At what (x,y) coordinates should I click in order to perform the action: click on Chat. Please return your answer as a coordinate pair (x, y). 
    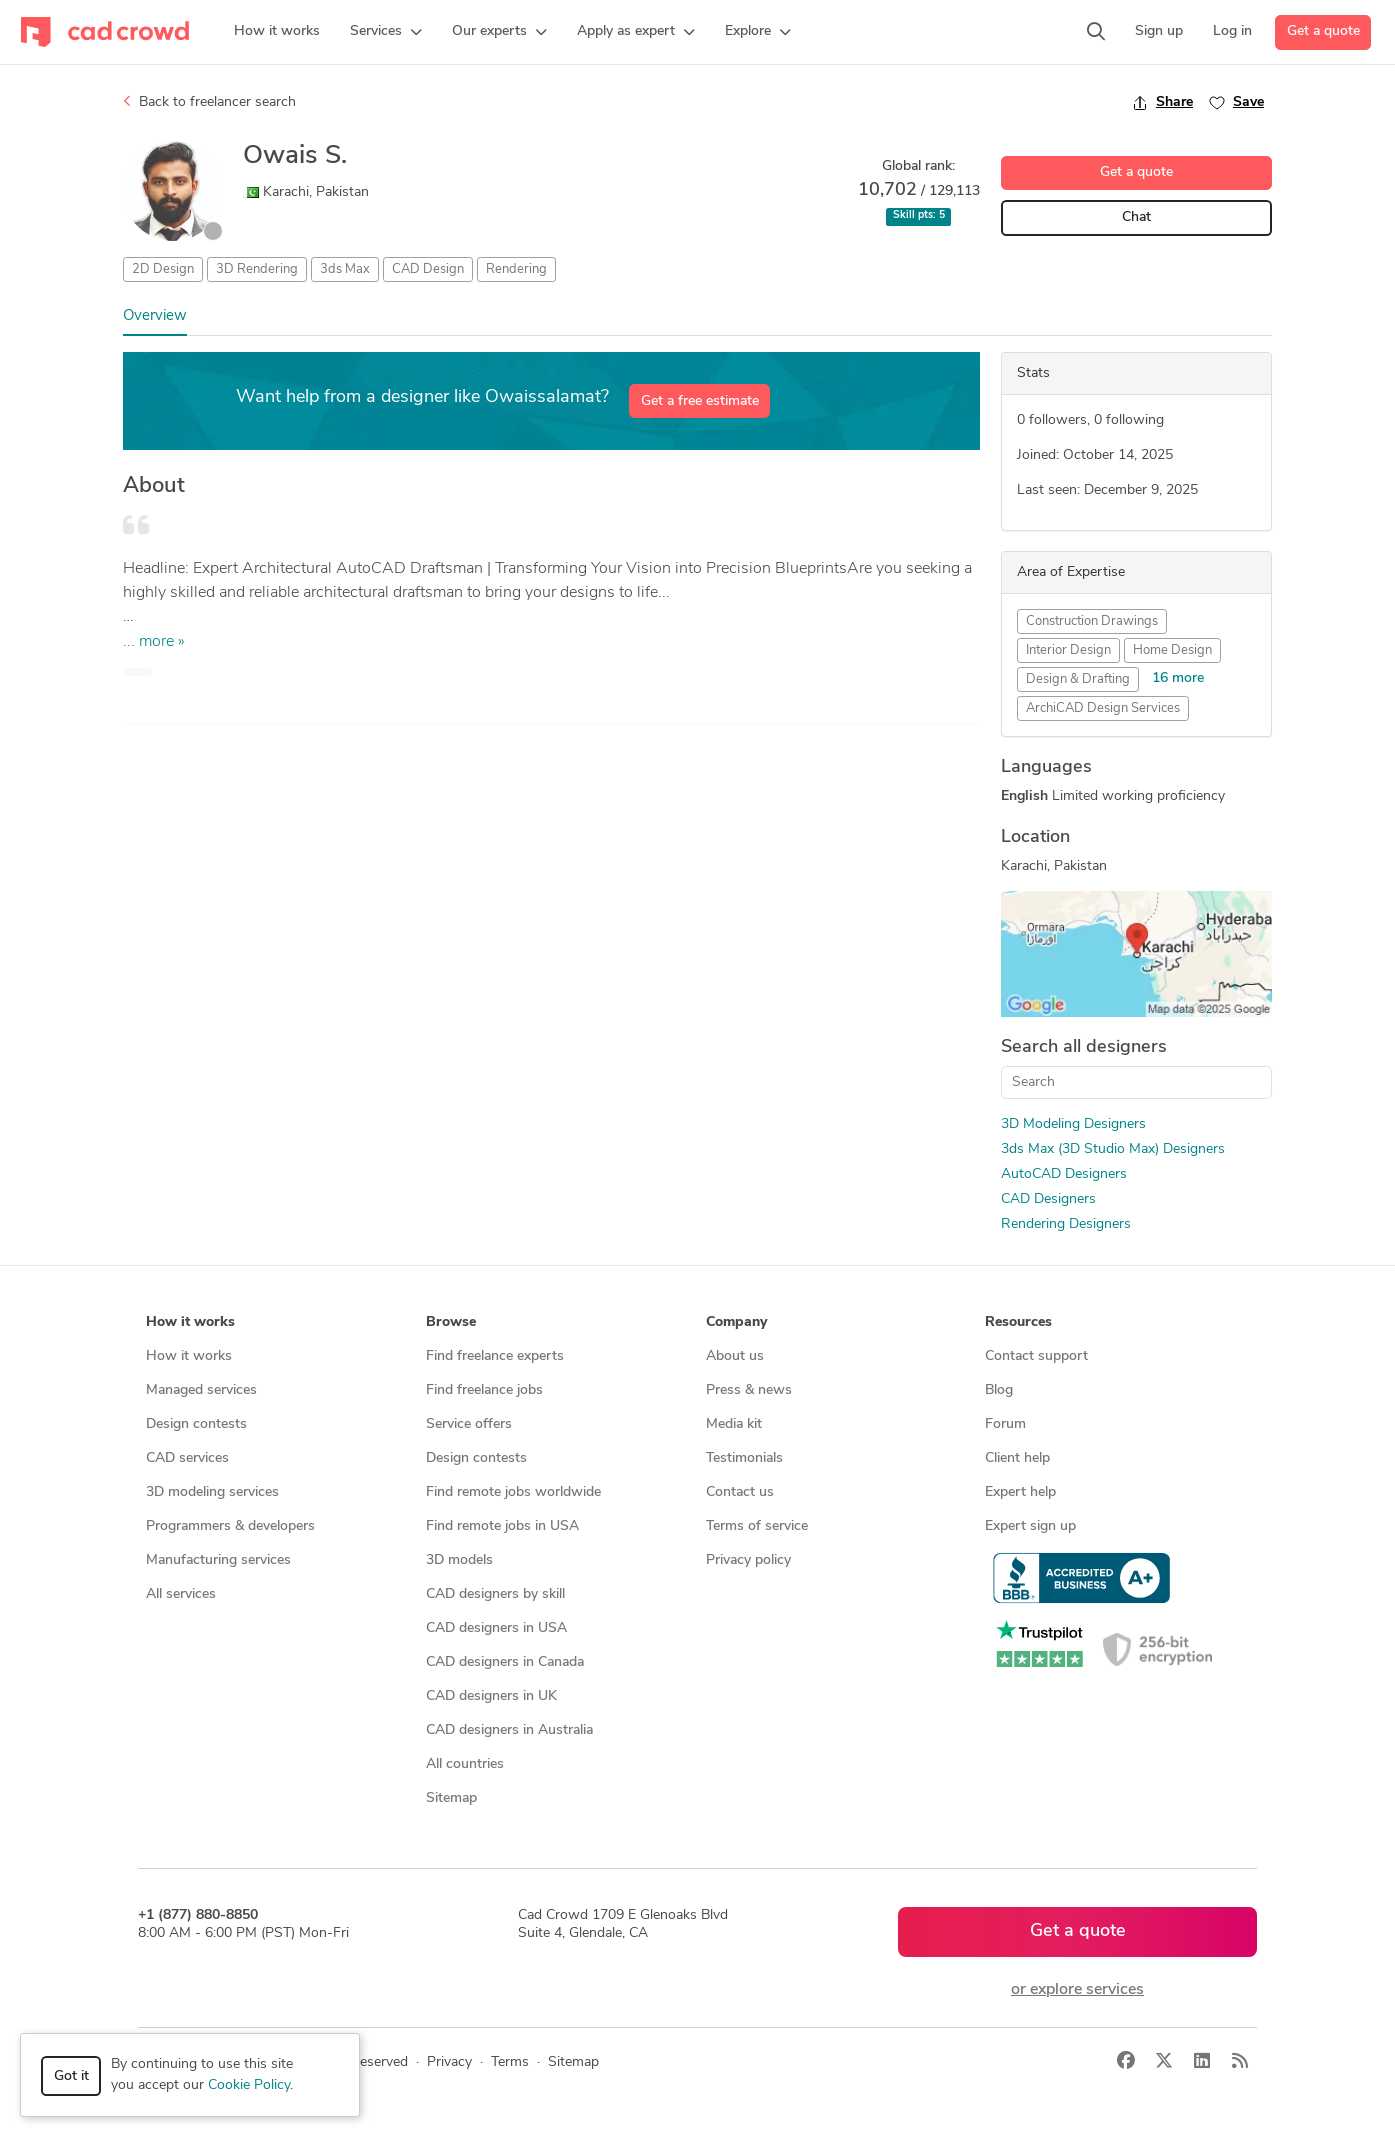
    Looking at the image, I should click on (1136, 217).